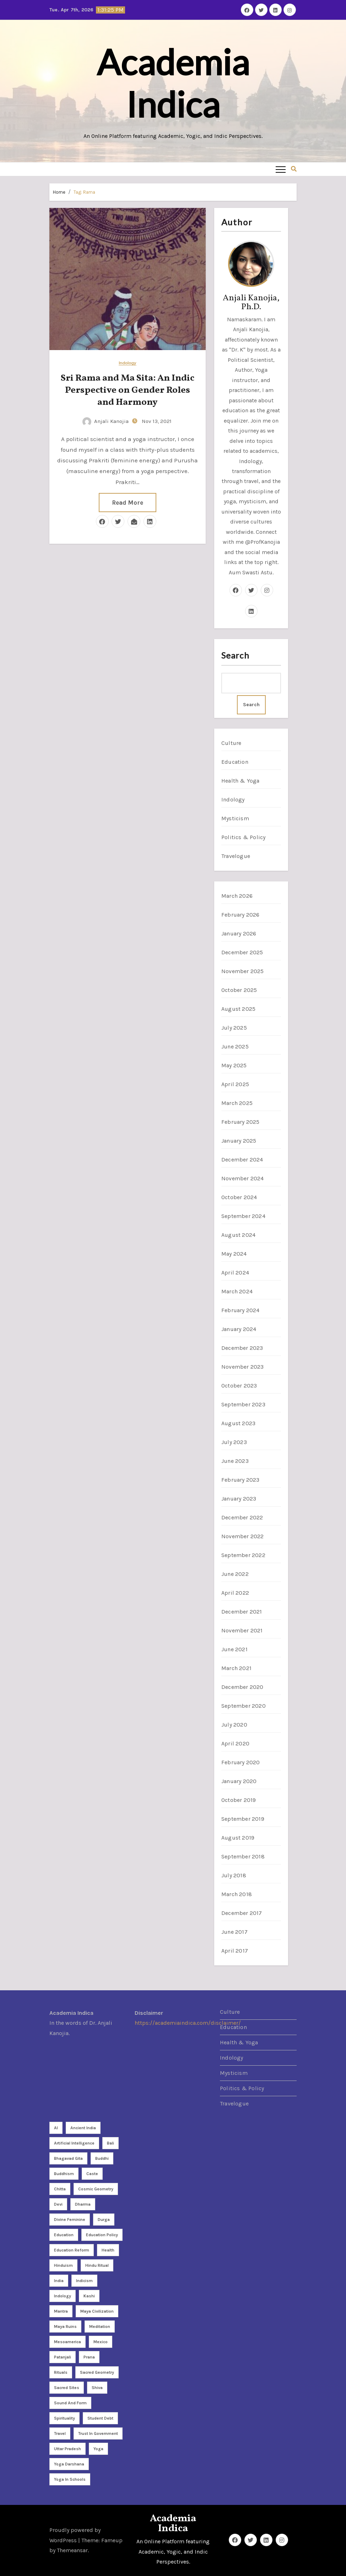  I want to click on Search, so click(235, 655).